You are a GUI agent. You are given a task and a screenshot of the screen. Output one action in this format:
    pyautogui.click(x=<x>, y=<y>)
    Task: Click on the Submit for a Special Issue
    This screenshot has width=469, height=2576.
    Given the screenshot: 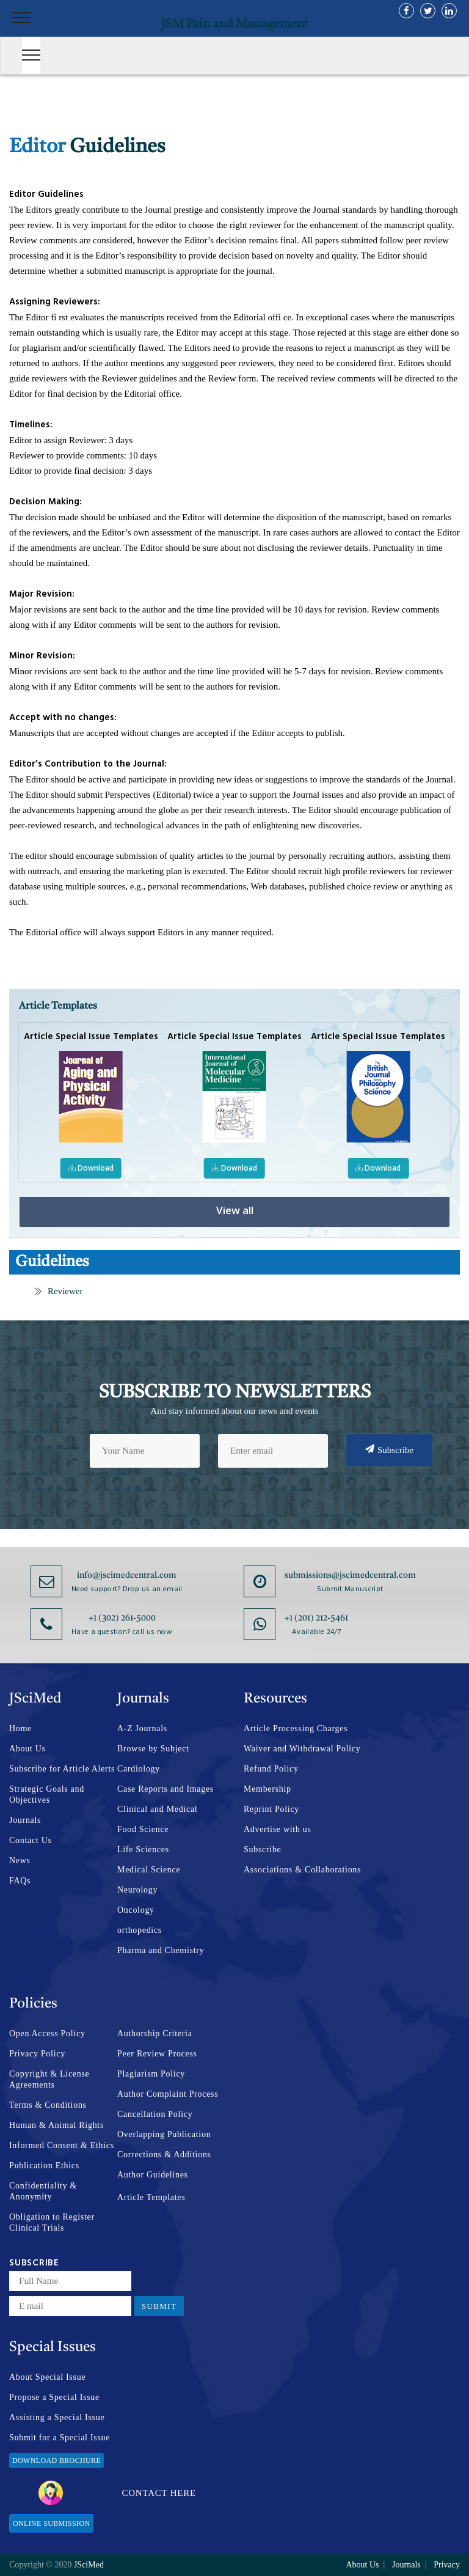 What is the action you would take?
    pyautogui.click(x=59, y=2437)
    